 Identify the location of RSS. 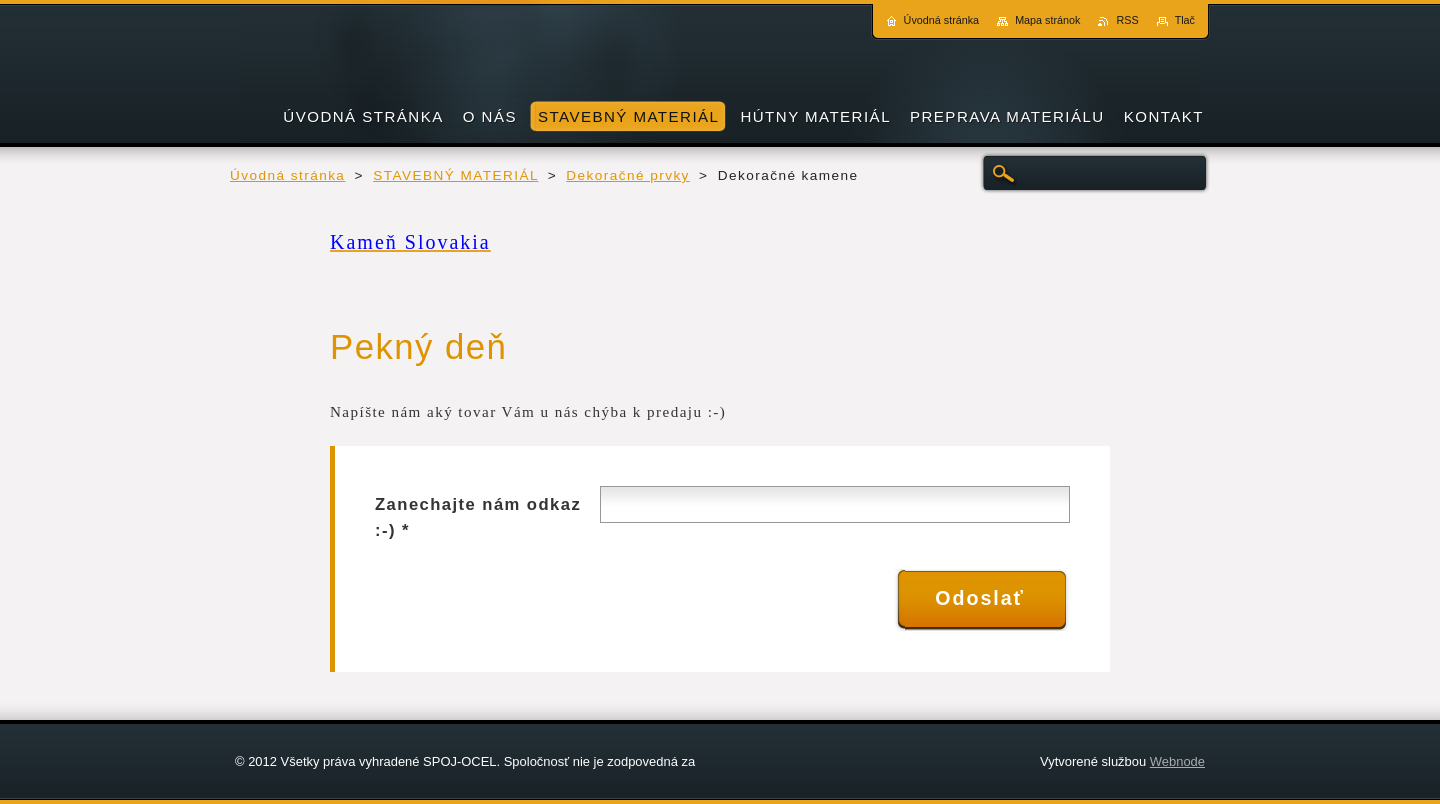
(1127, 20).